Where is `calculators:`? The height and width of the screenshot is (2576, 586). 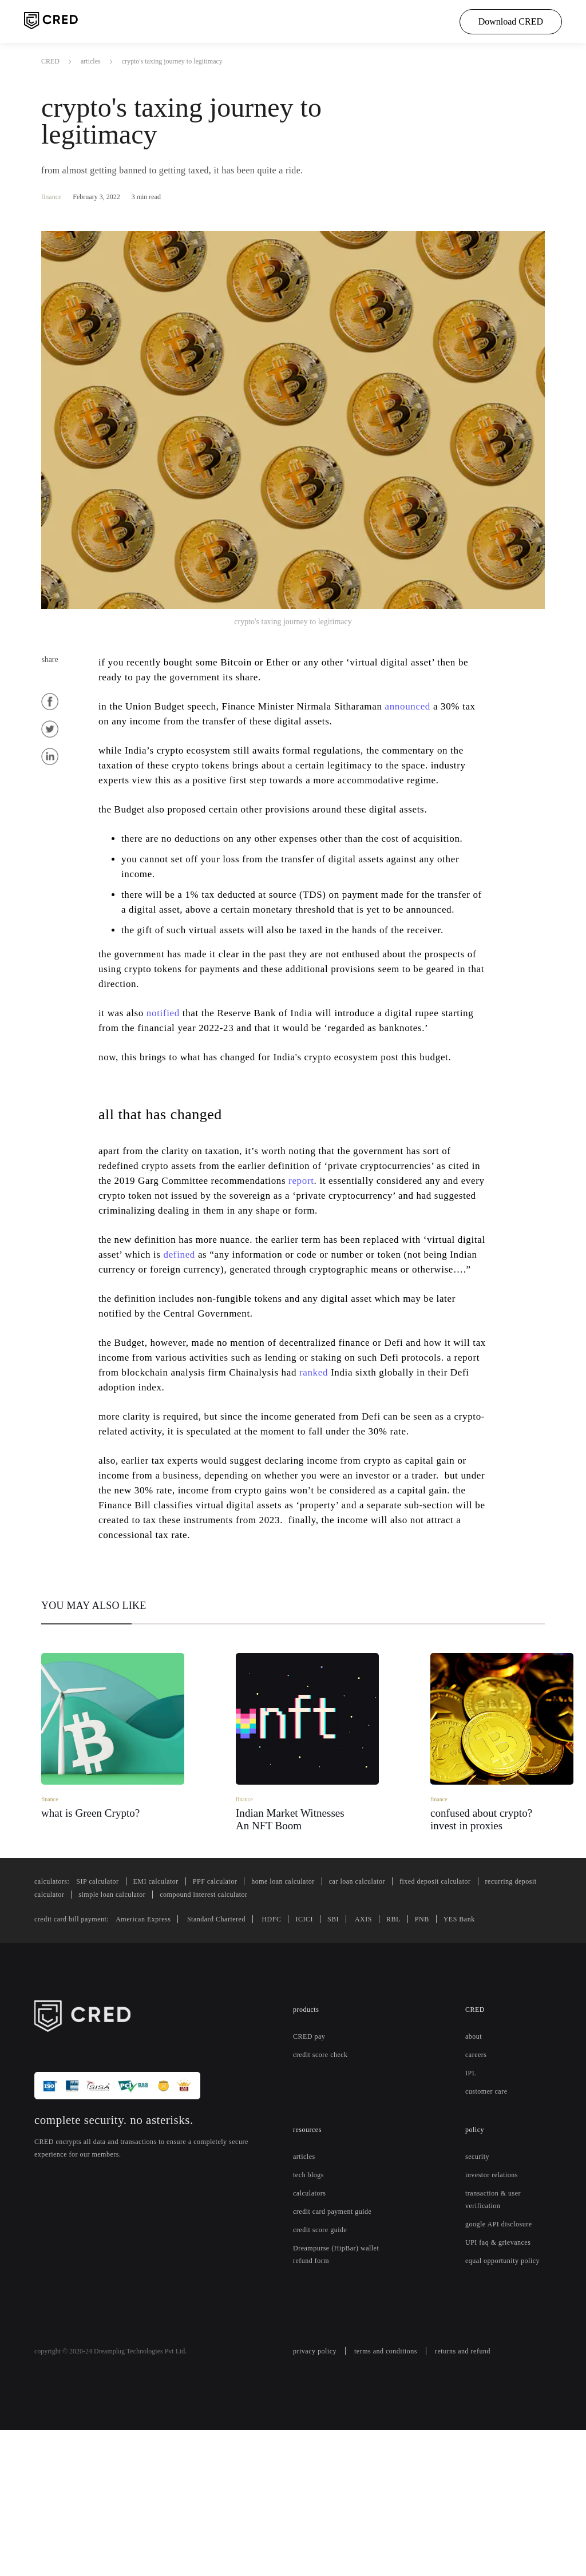 calculators: is located at coordinates (55, 2015).